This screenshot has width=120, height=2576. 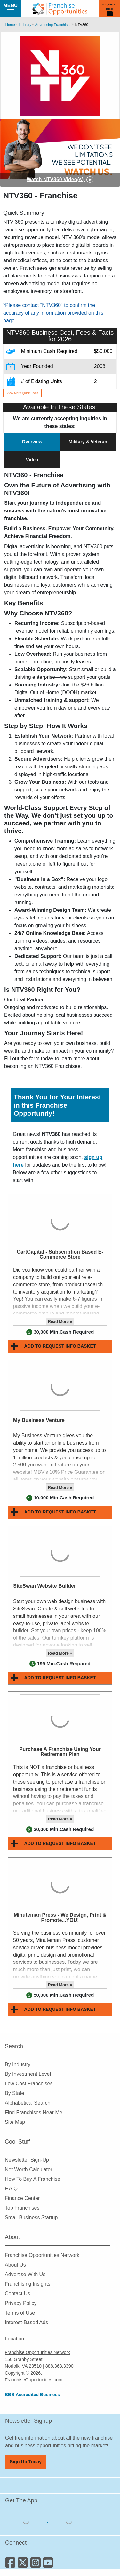 I want to click on Low Cost Franchises, so click(x=28, y=2083).